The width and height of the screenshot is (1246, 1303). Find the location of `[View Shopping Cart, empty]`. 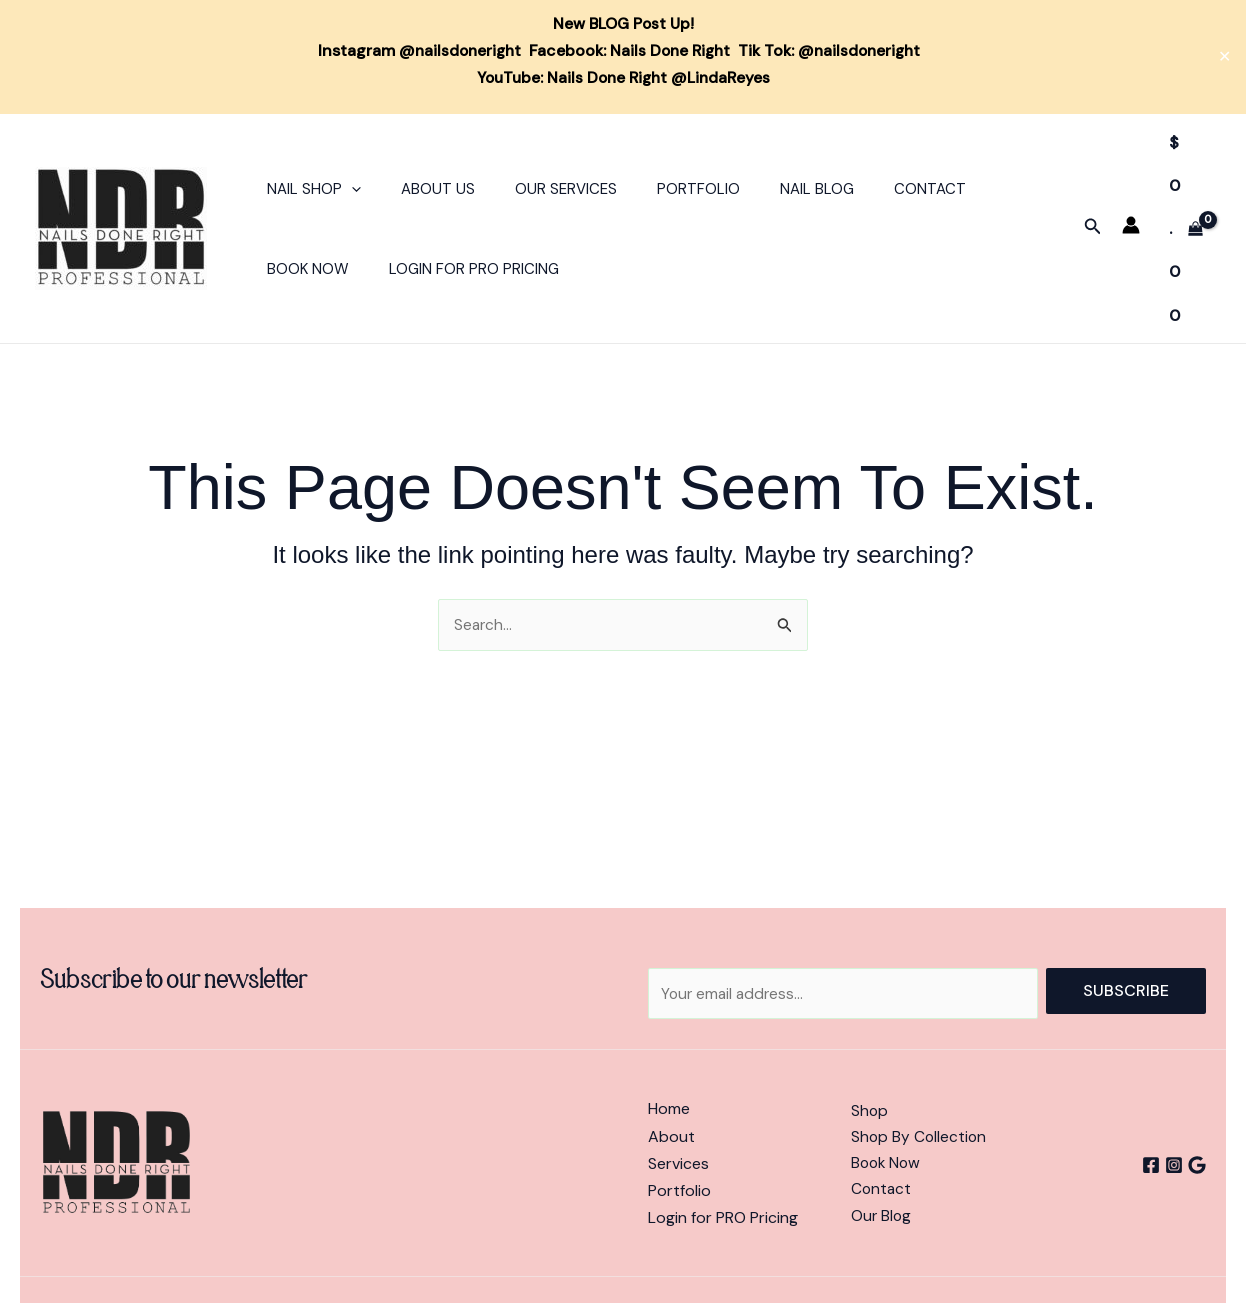

[View Shopping Cart, empty] is located at coordinates (1185, 228).